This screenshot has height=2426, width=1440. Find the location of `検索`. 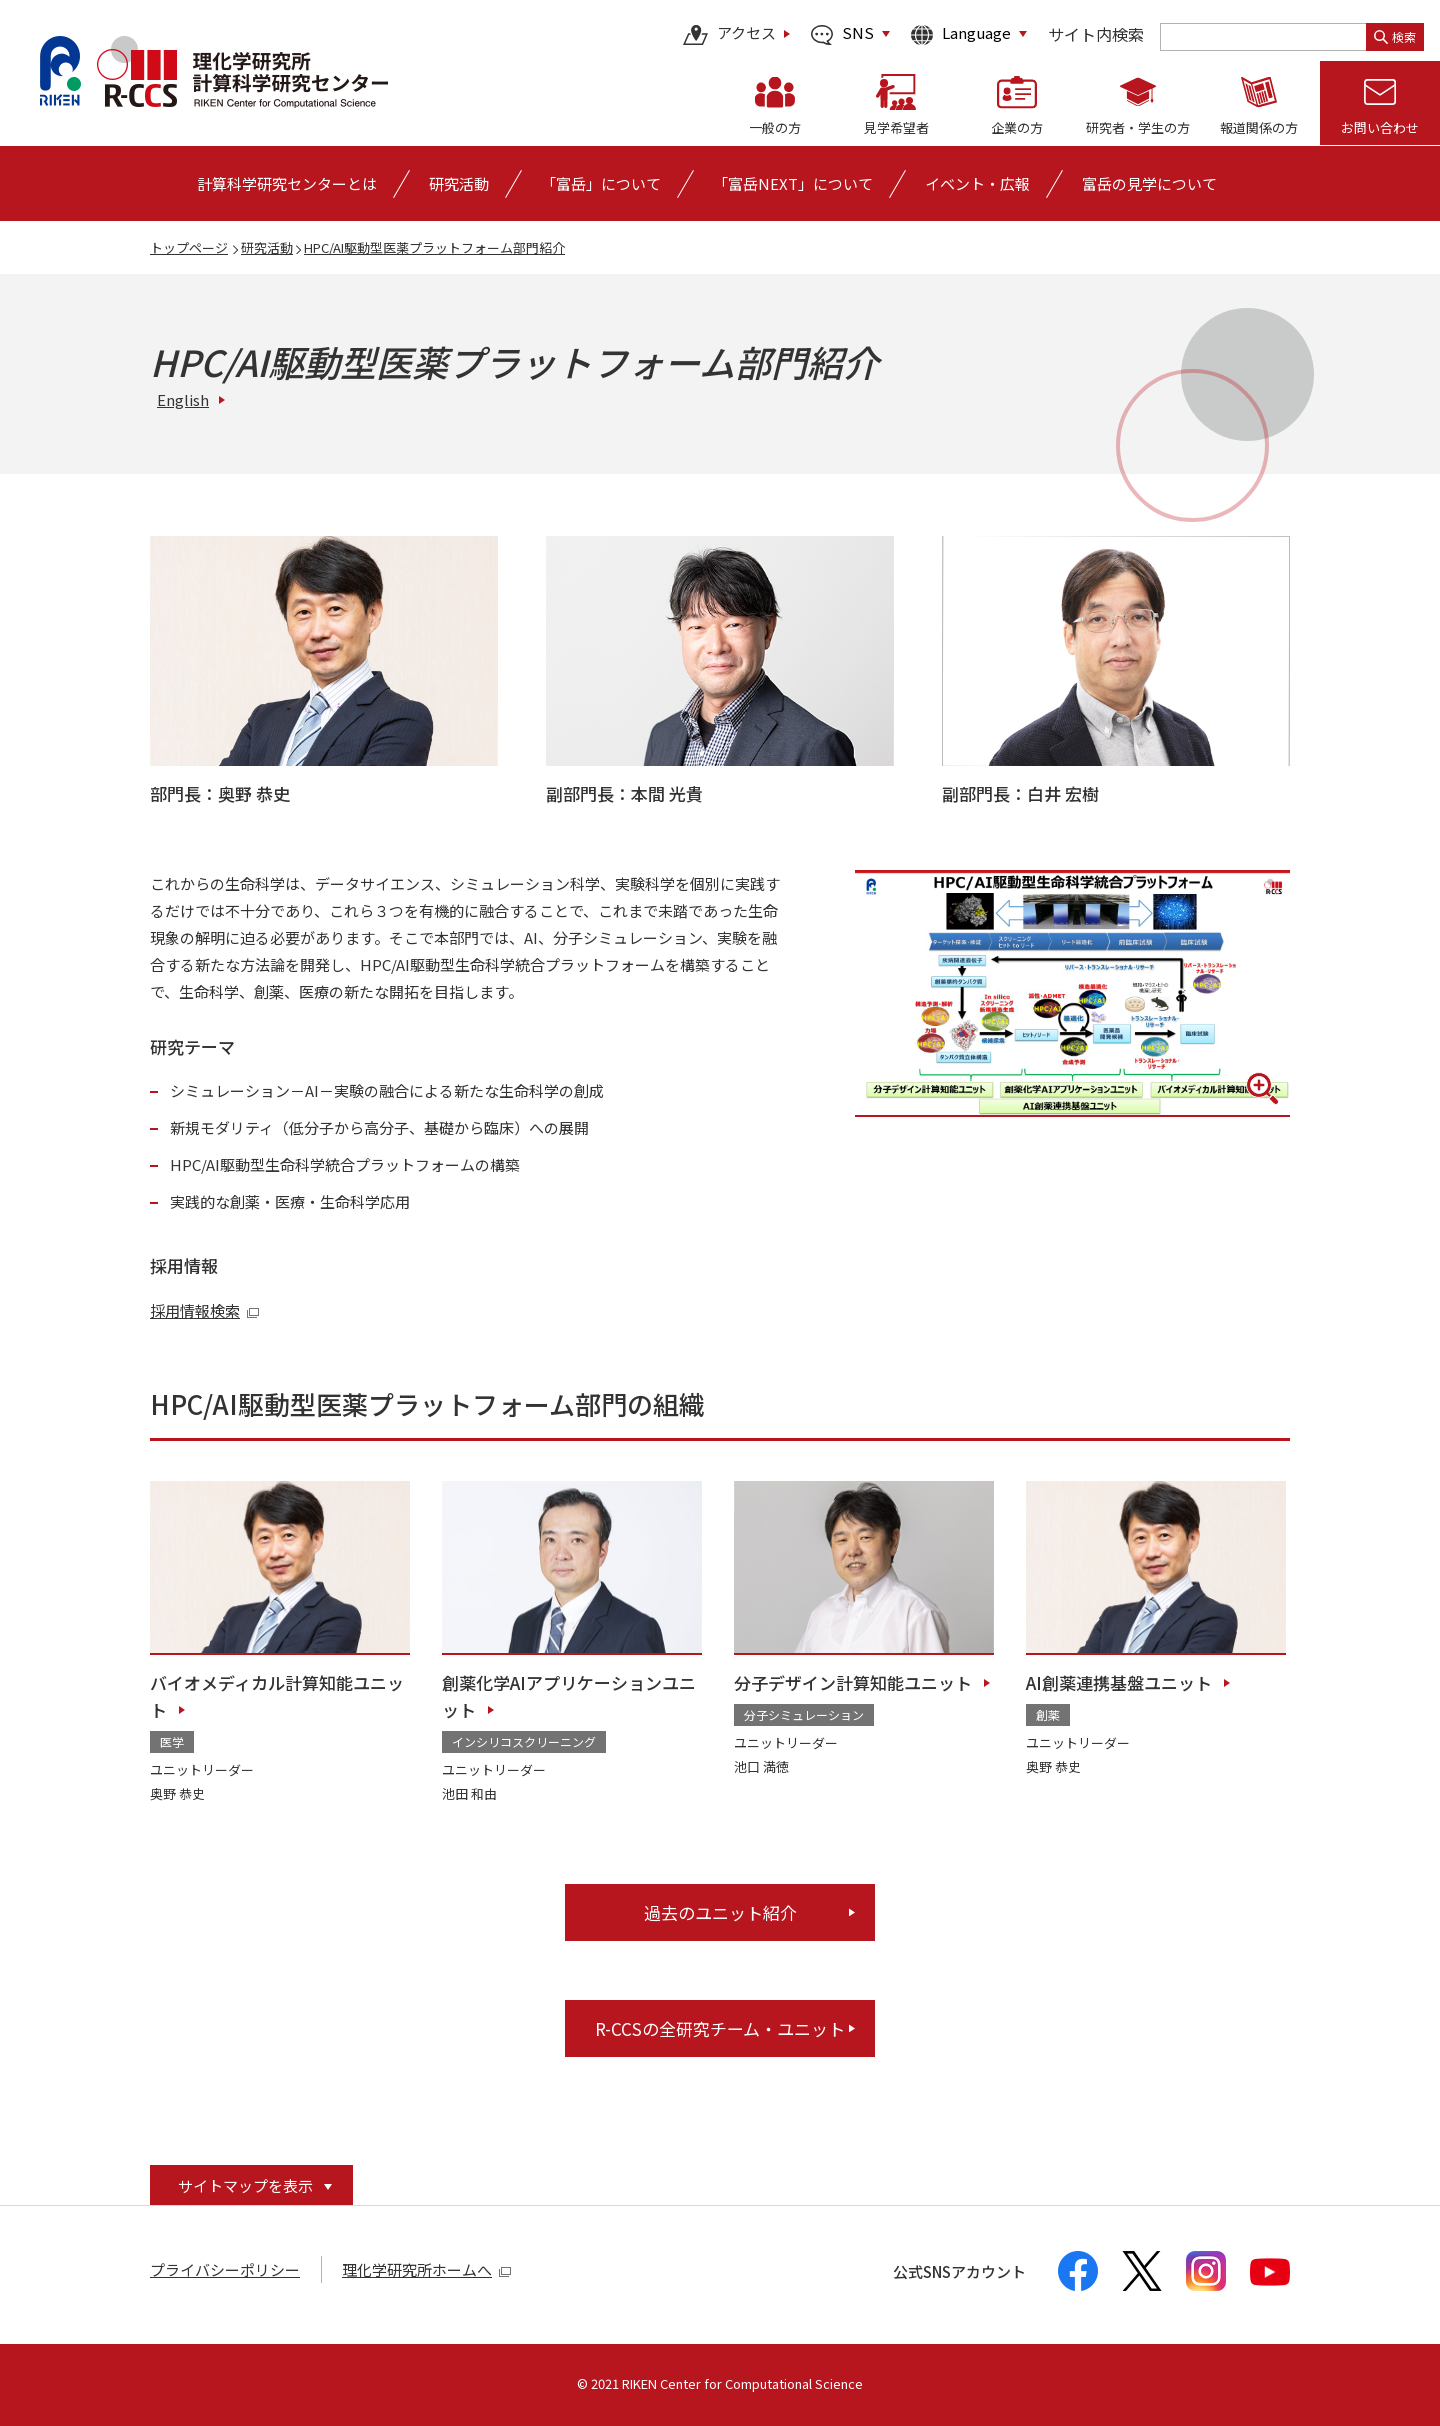

検索 is located at coordinates (1395, 36).